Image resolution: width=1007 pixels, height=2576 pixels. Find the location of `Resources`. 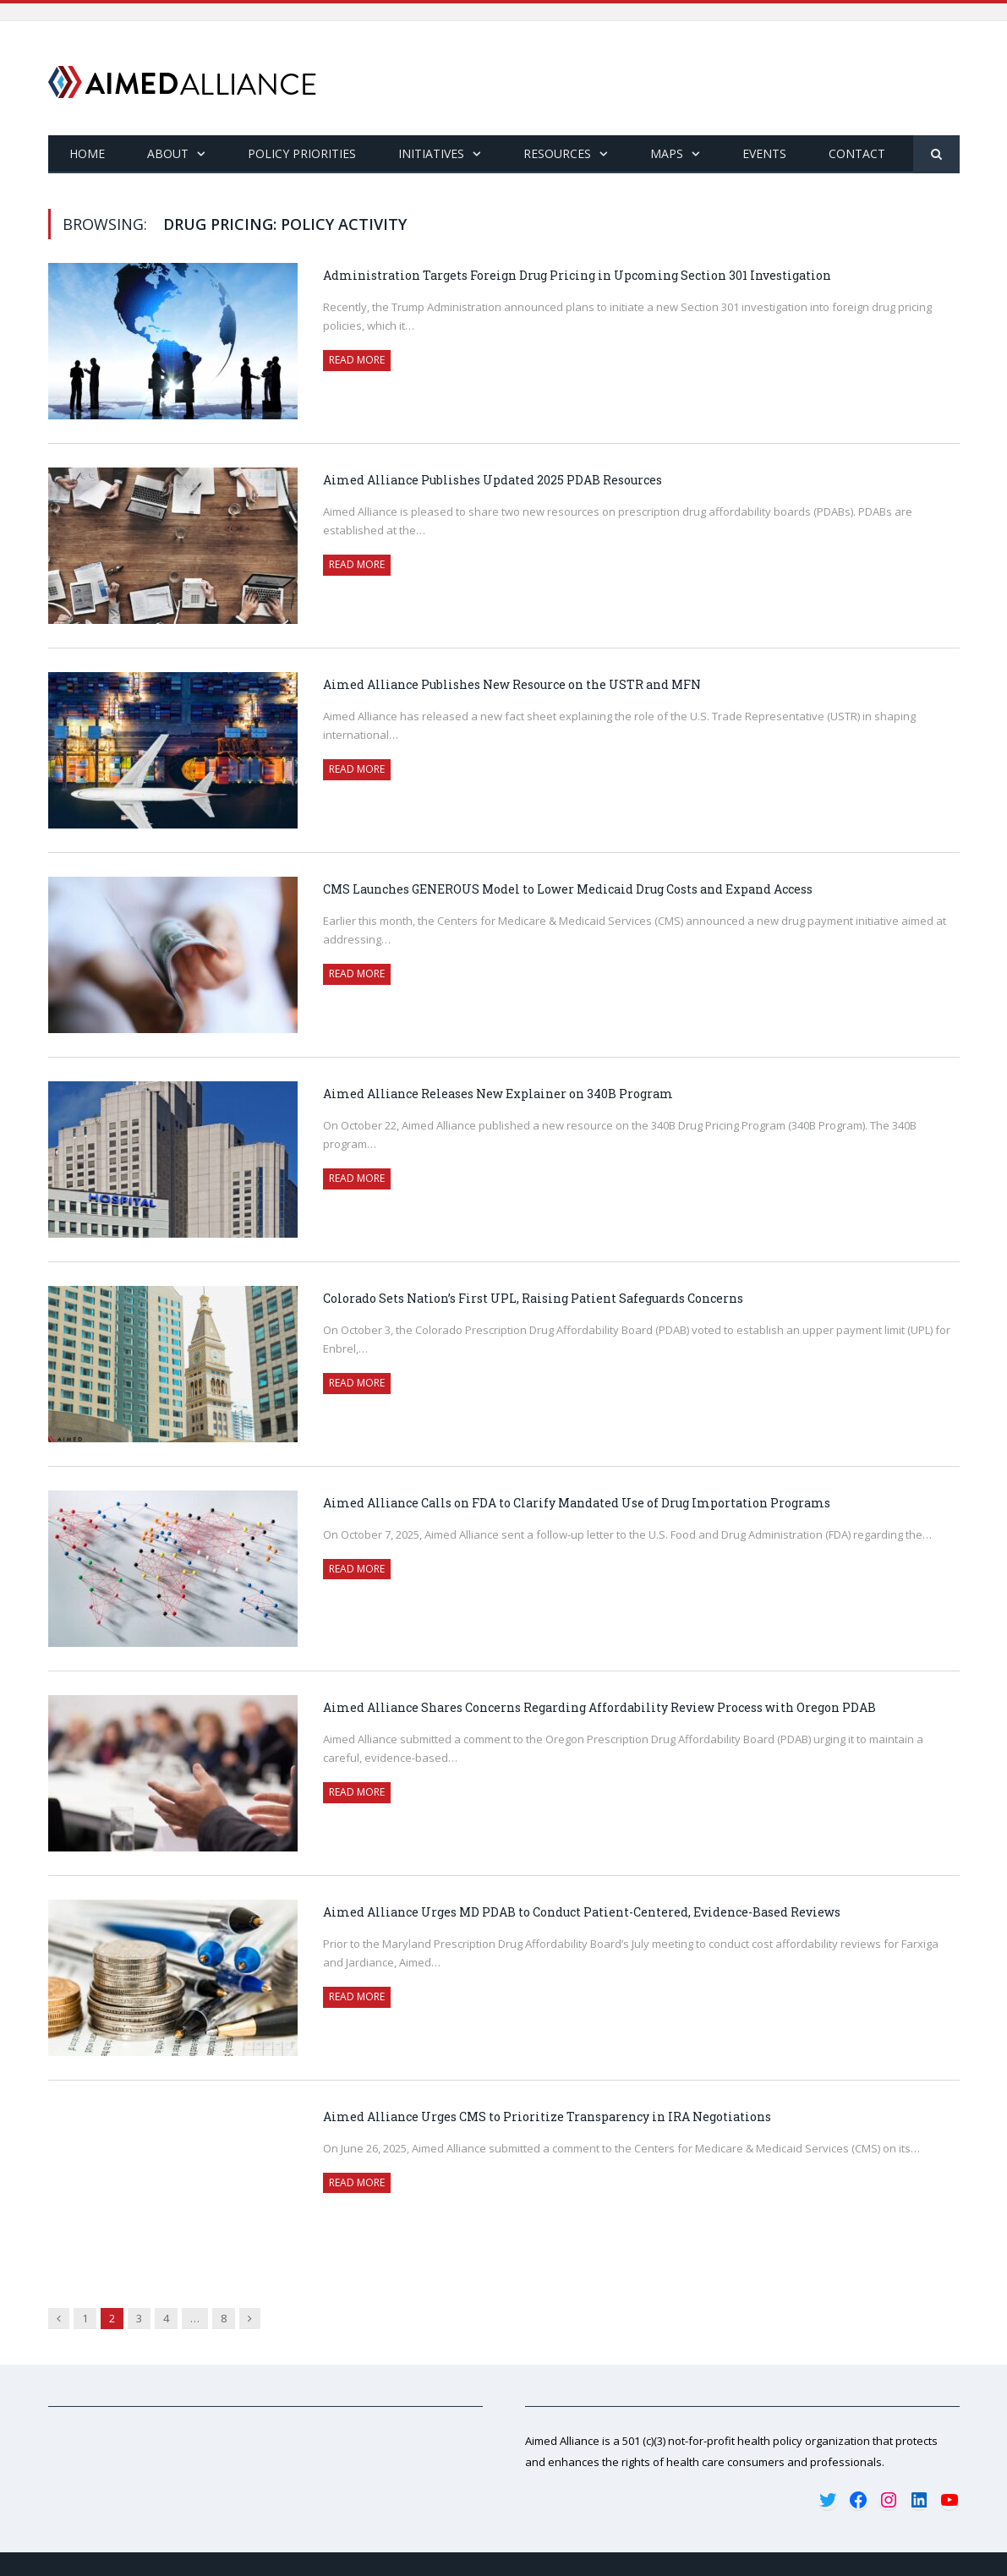

Resources is located at coordinates (557, 153).